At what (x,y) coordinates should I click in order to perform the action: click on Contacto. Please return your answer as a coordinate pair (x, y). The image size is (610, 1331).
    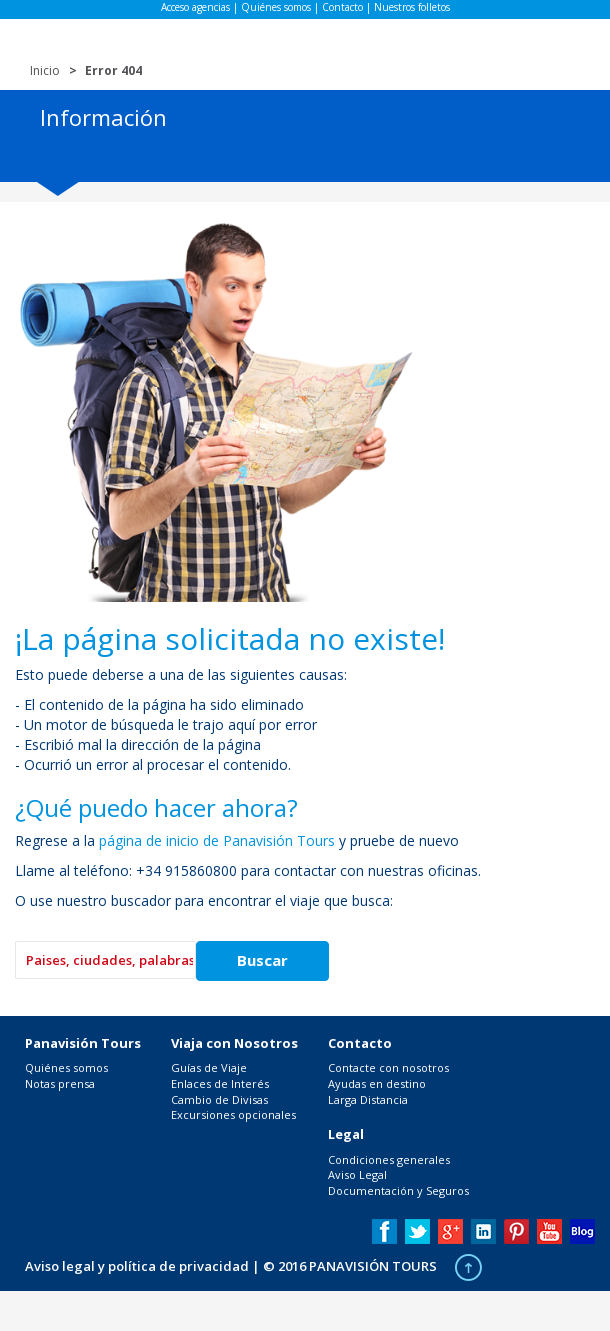
    Looking at the image, I should click on (342, 7).